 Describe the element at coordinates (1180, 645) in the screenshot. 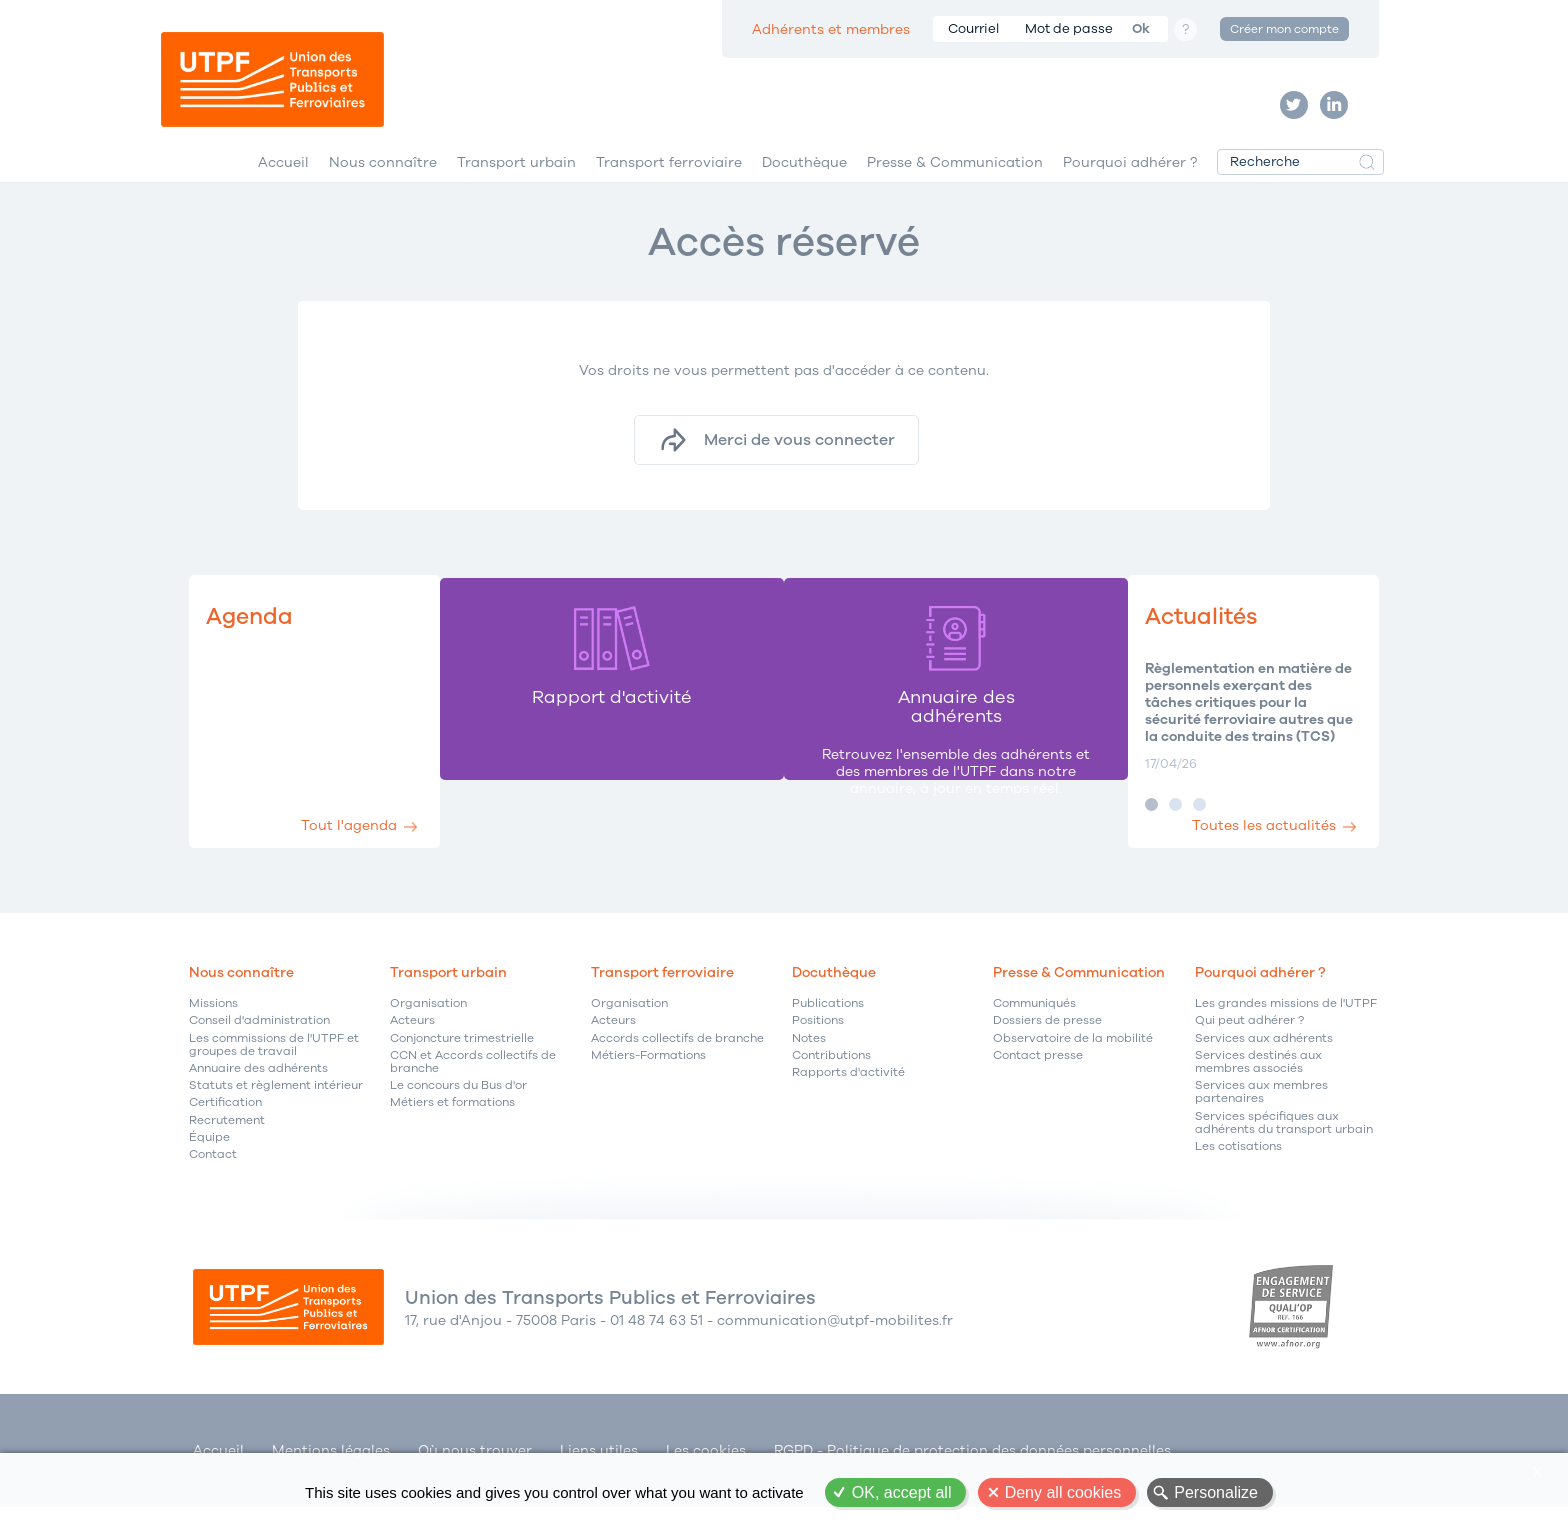

I see `Actualités` at that location.